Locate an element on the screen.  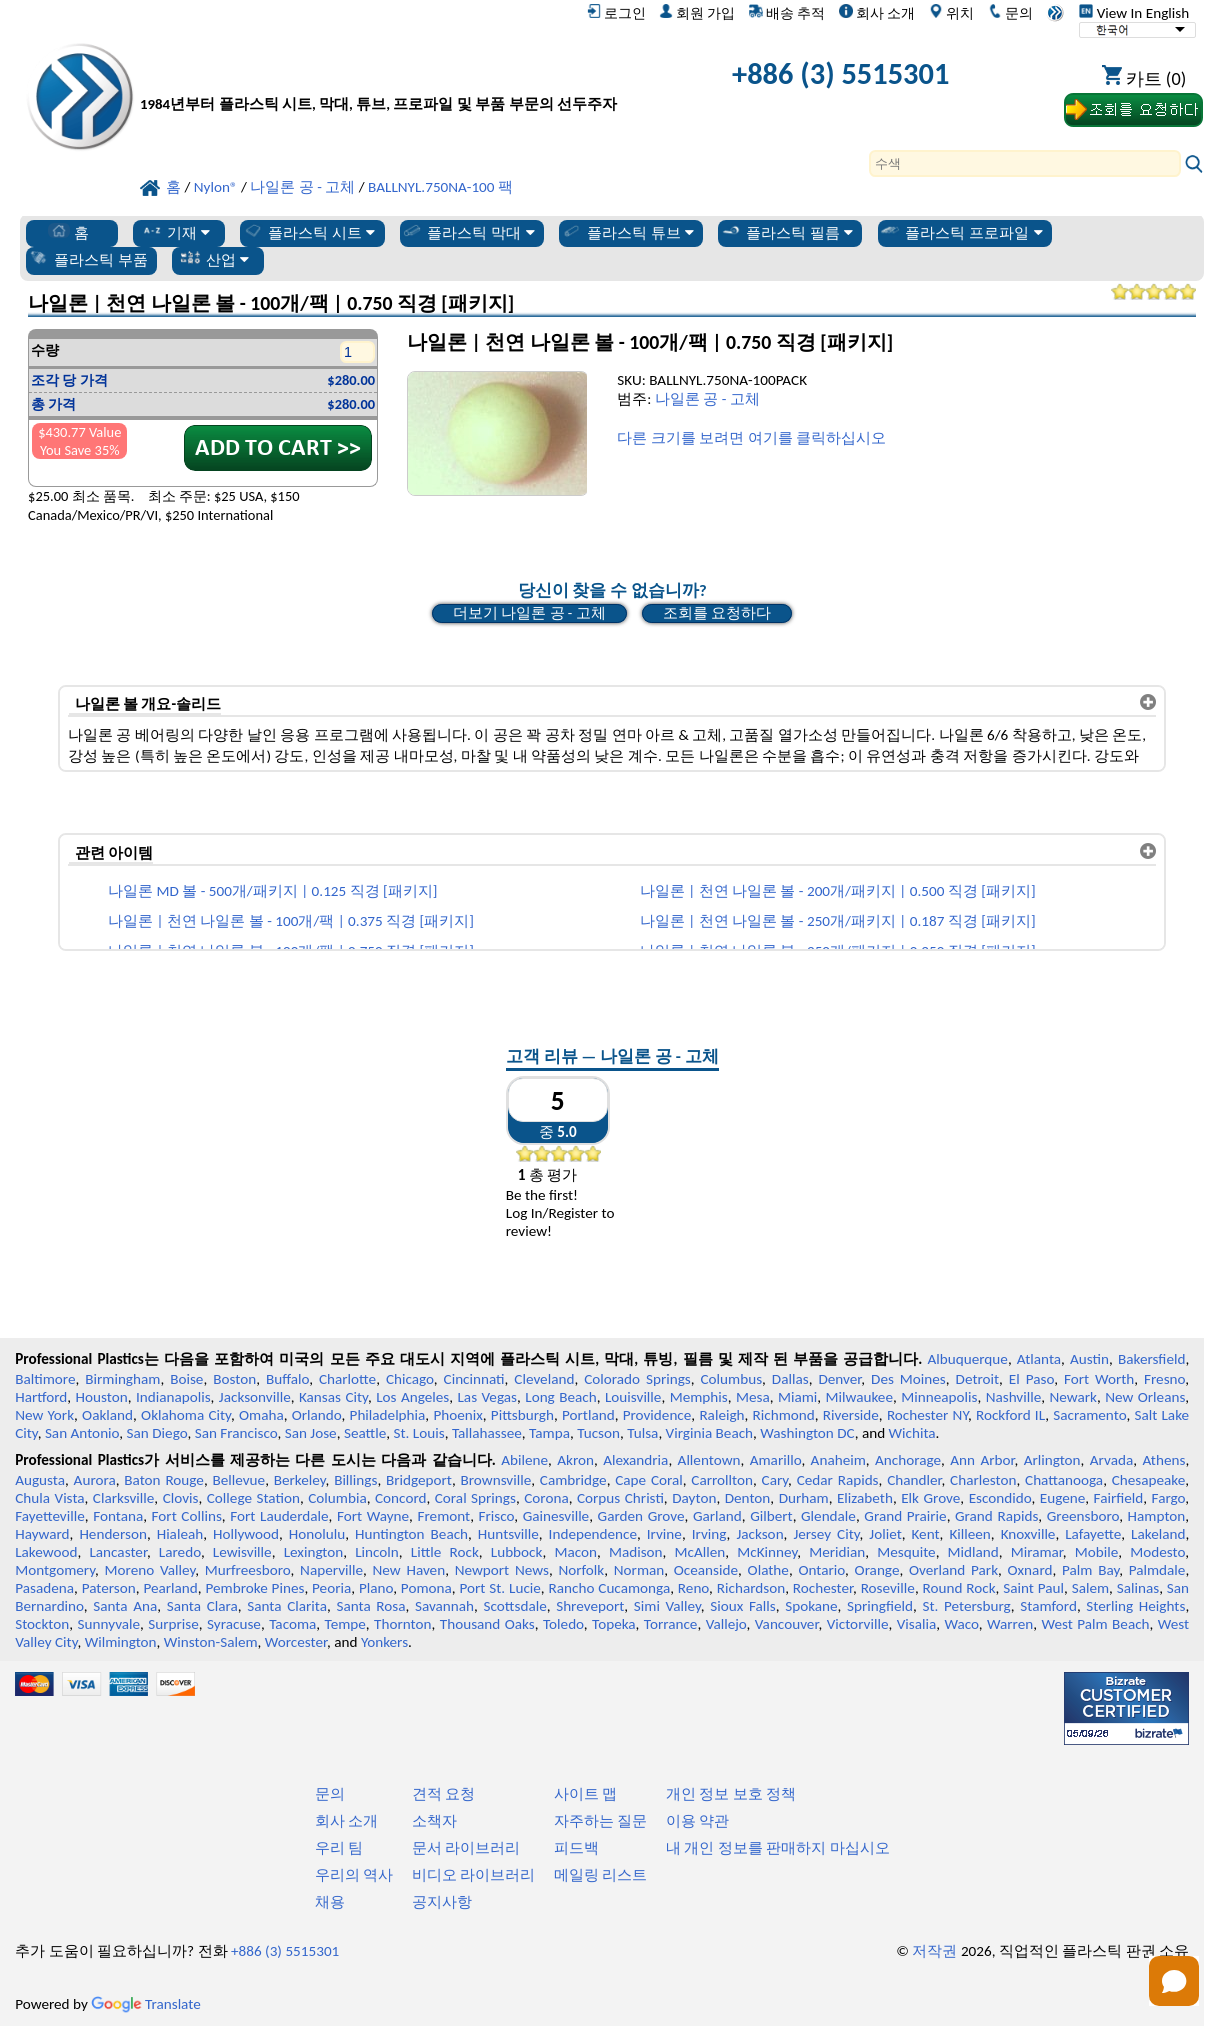
회원 가입 is located at coordinates (697, 13).